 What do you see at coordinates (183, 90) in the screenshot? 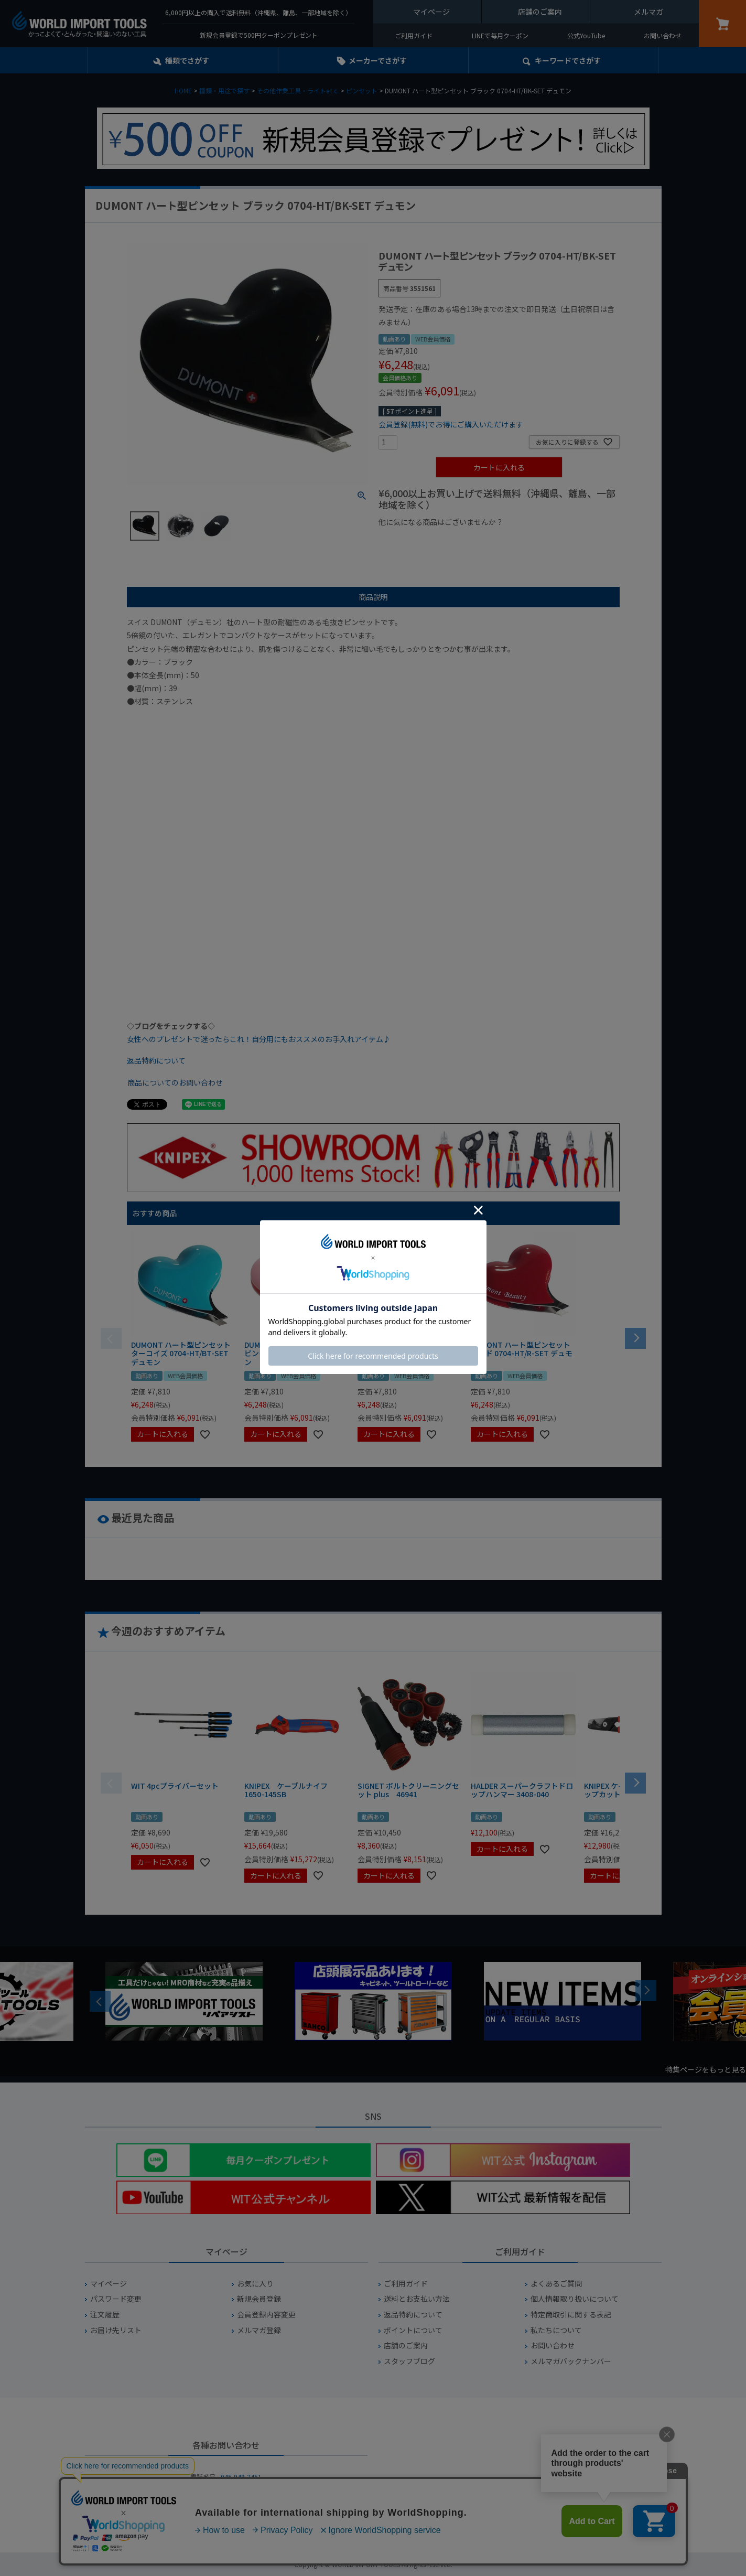
I see `HOME` at bounding box center [183, 90].